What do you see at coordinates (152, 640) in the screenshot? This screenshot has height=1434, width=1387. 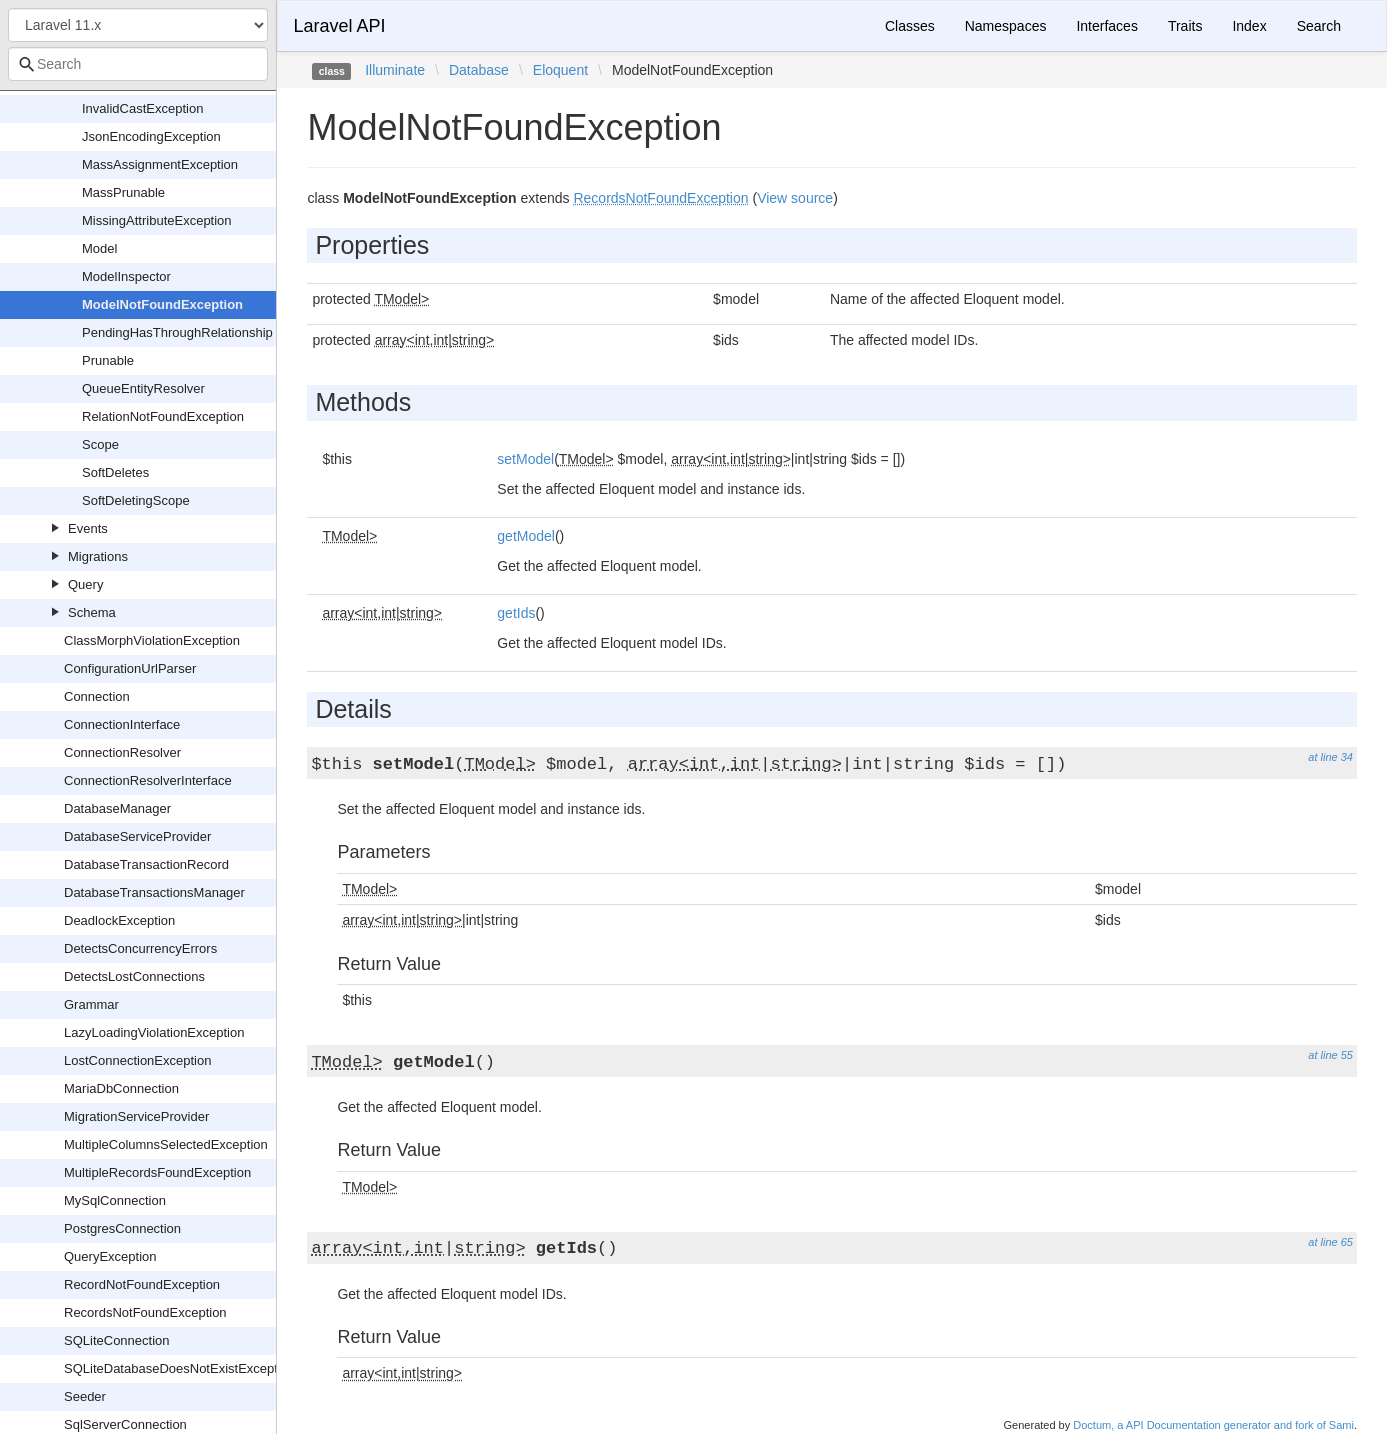 I see `ClassMorphViolationException` at bounding box center [152, 640].